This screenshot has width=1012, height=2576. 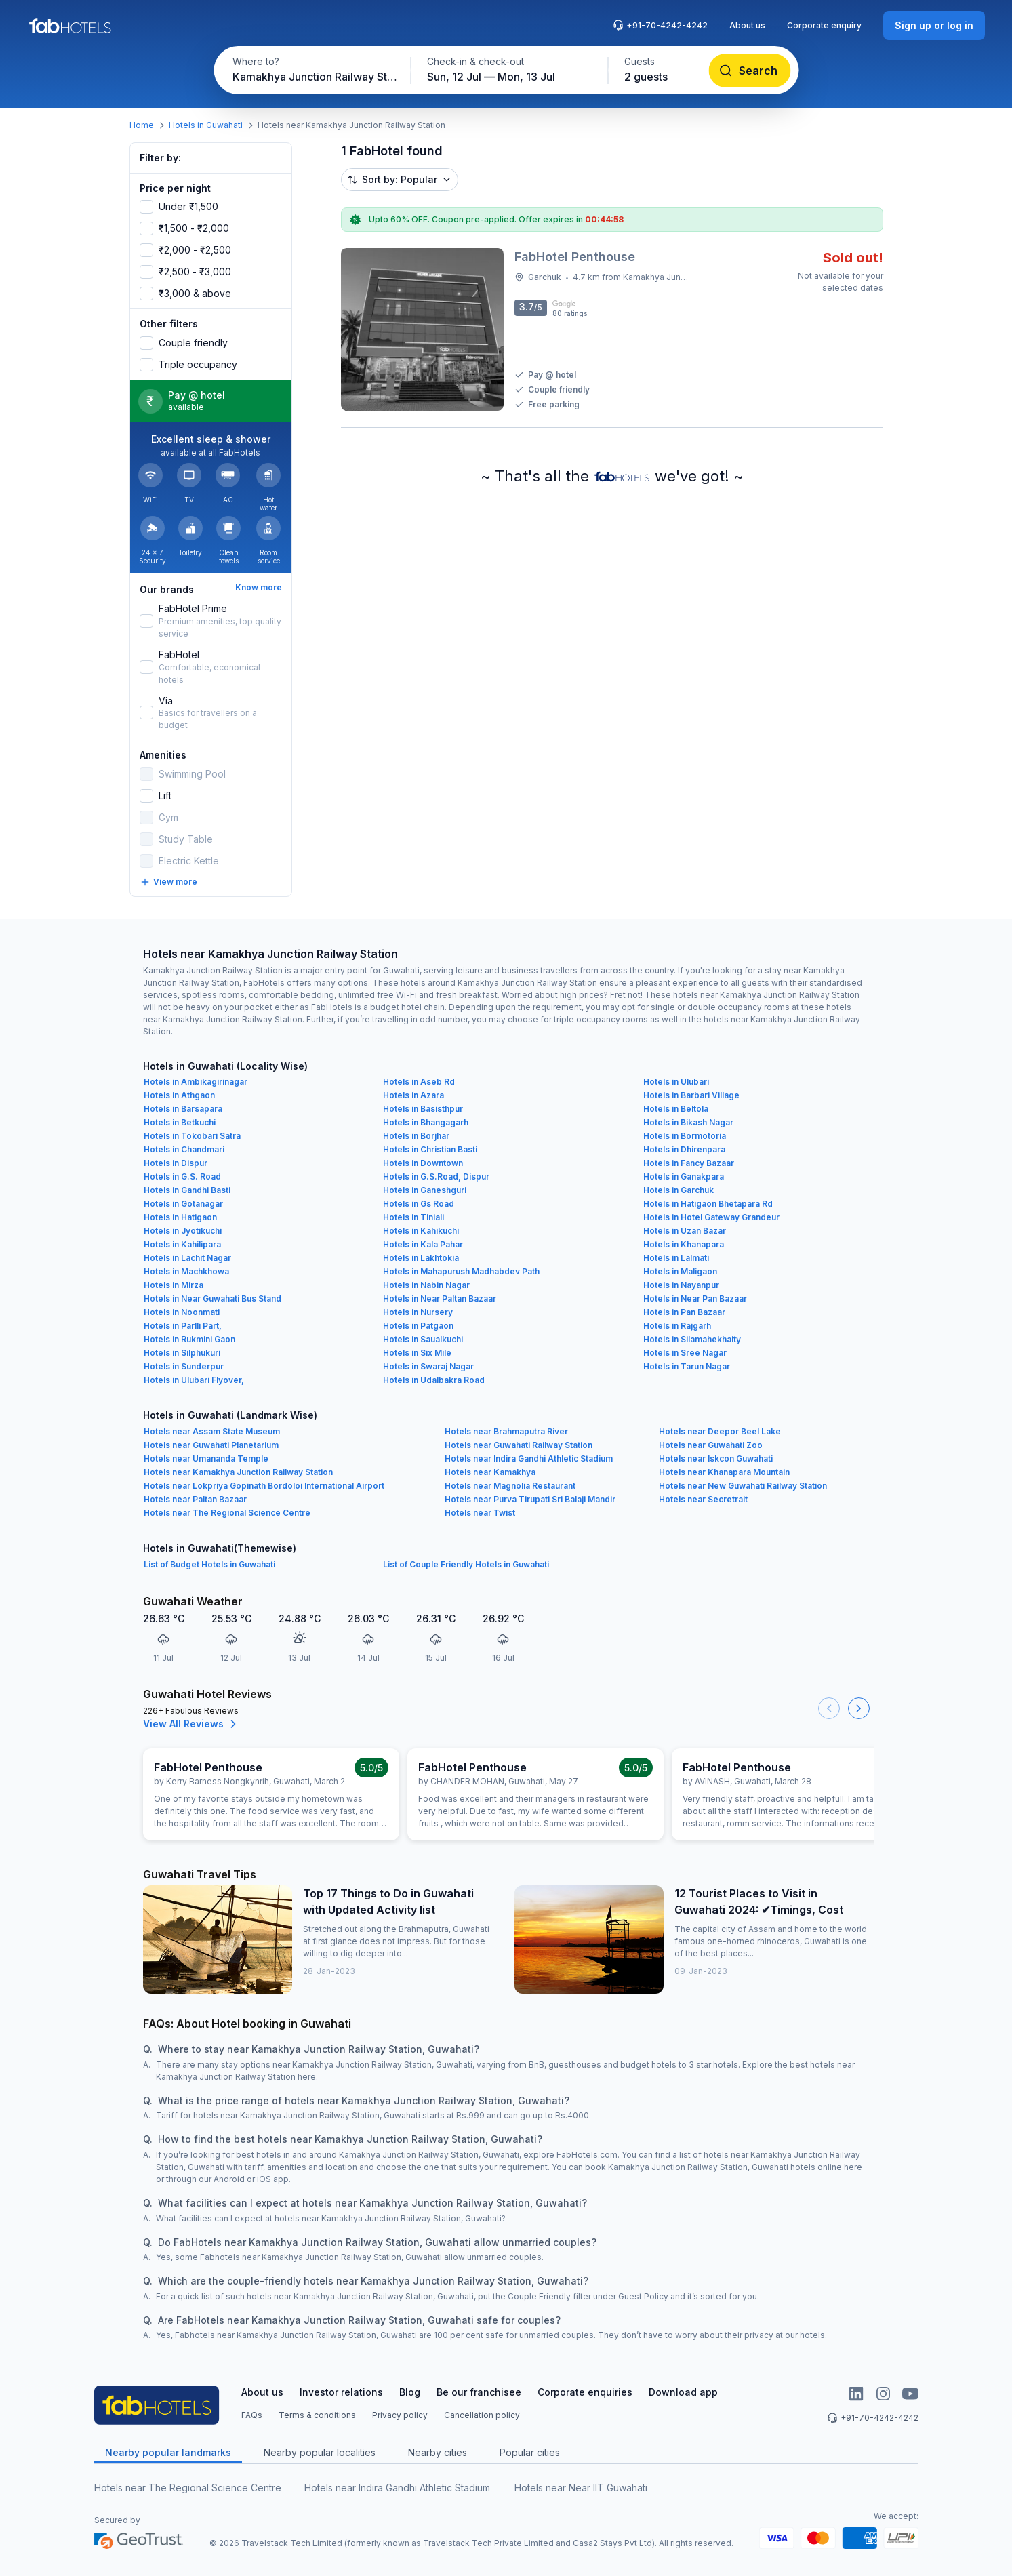 What do you see at coordinates (180, 1122) in the screenshot?
I see `Hotels in Betkuchi` at bounding box center [180, 1122].